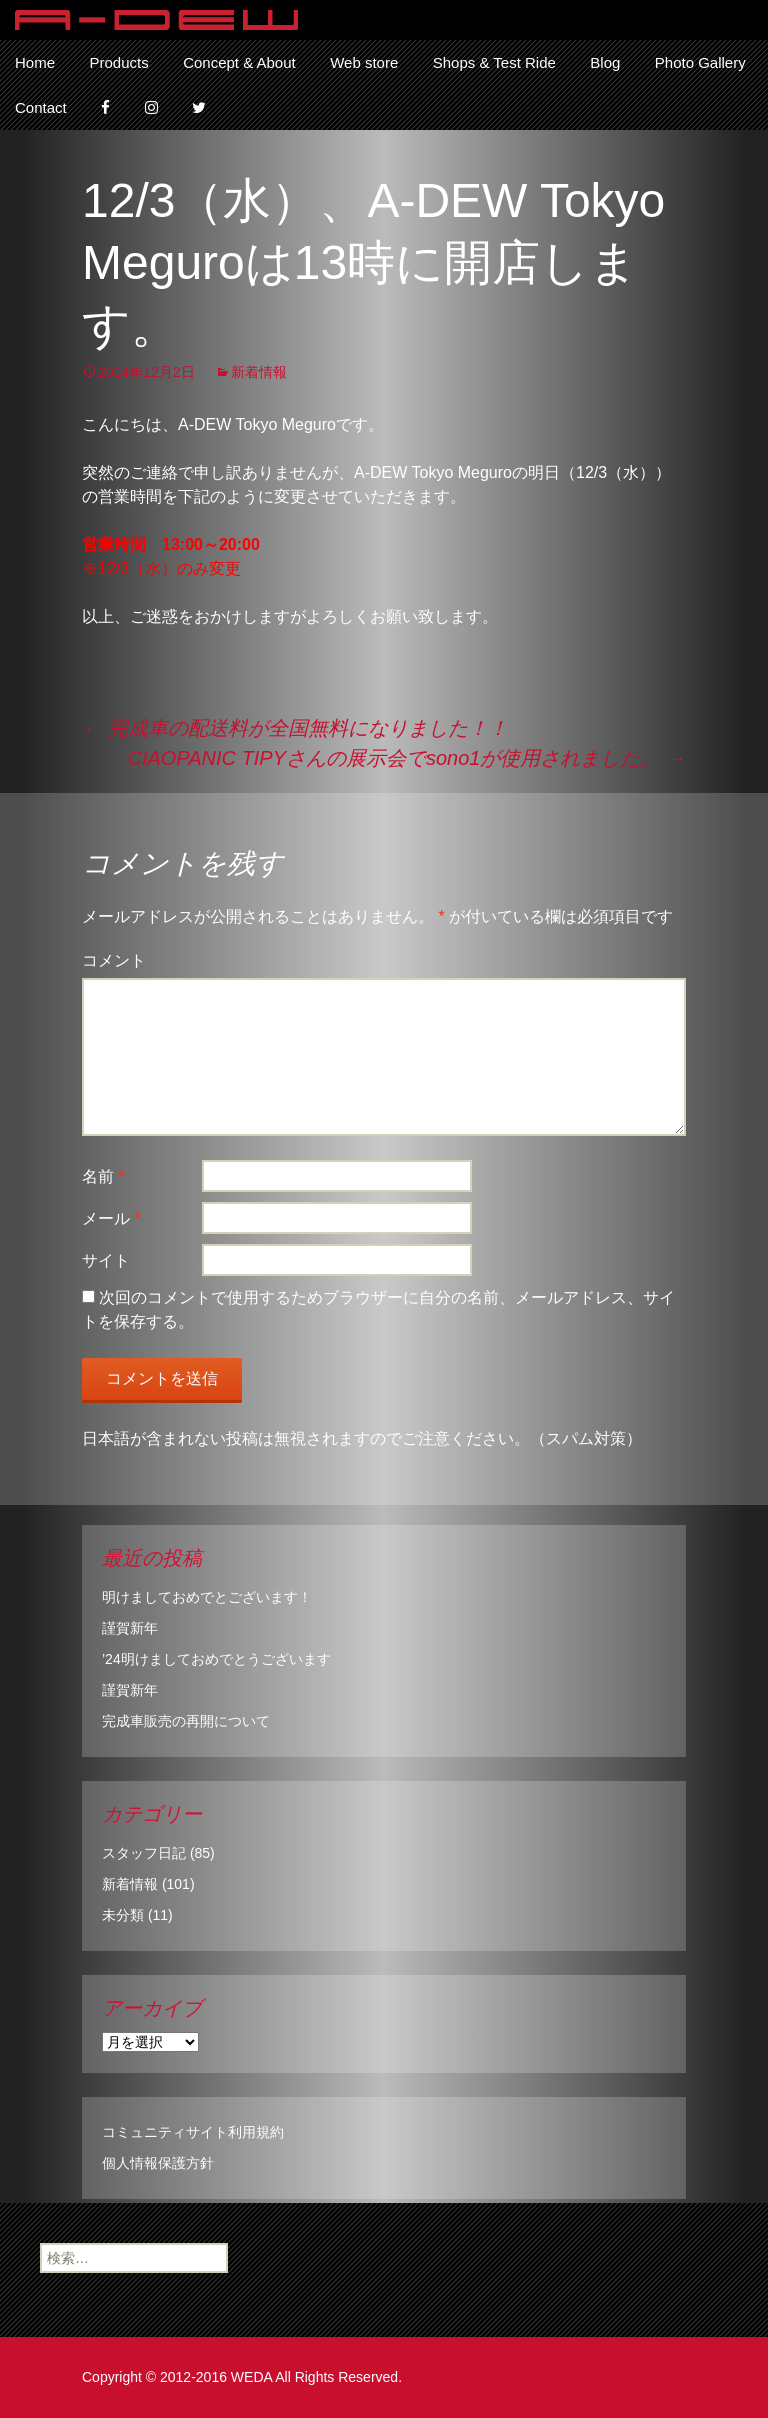 Image resolution: width=768 pixels, height=2418 pixels. Describe the element at coordinates (605, 62) in the screenshot. I see `Blog` at that location.